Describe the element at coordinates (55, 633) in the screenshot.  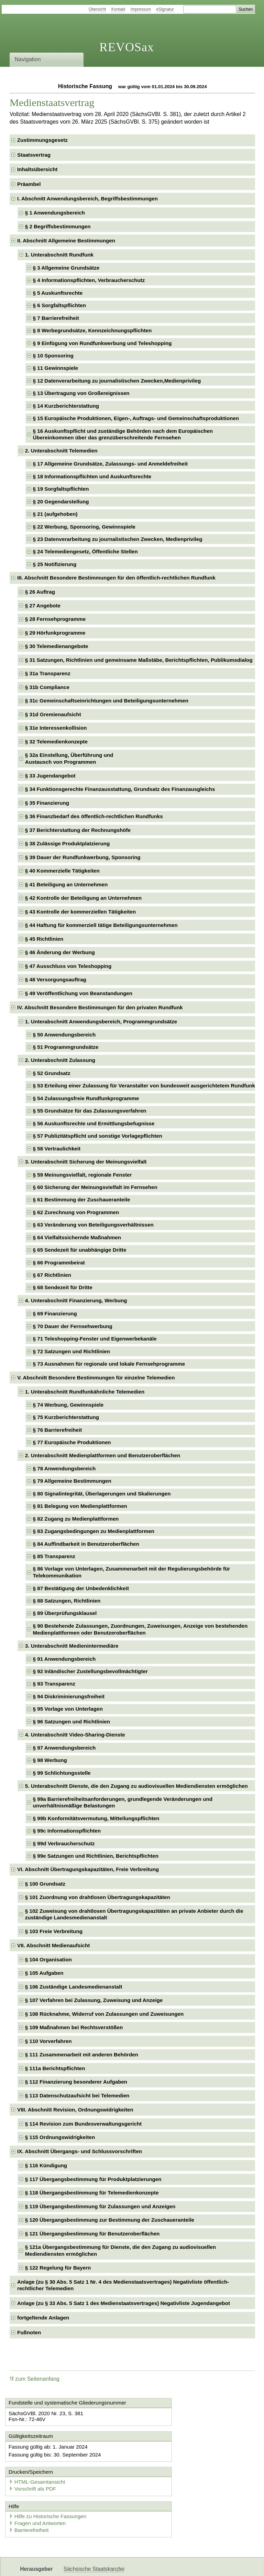
I see `§ 29 Hörfunkprogramme [checkbox]` at that location.